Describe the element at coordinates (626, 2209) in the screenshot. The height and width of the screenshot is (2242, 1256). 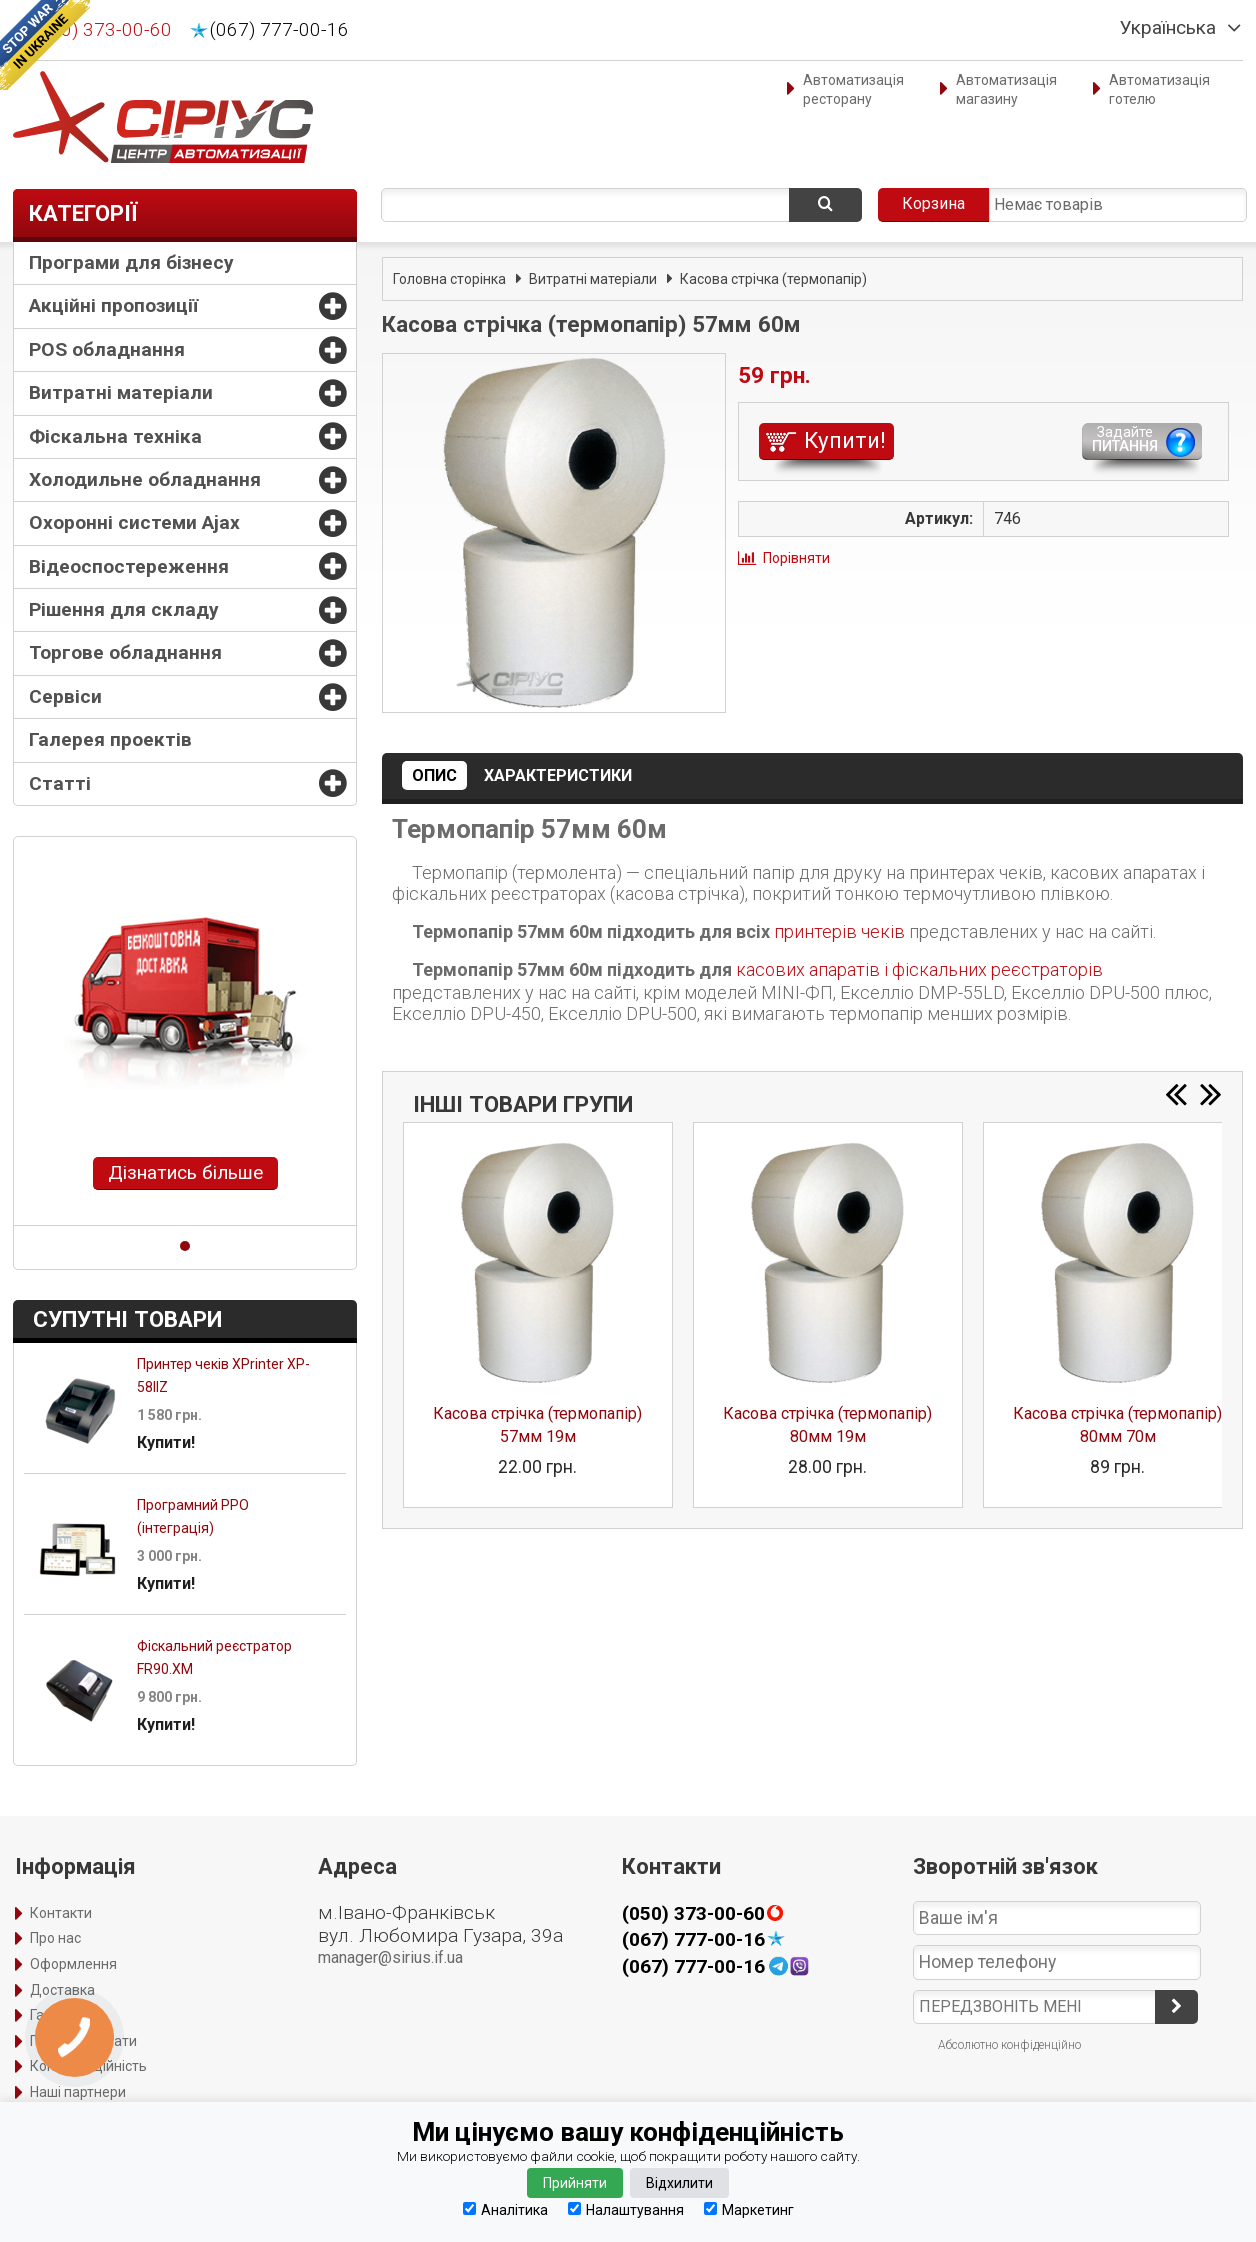
I see `Налаштування` at that location.